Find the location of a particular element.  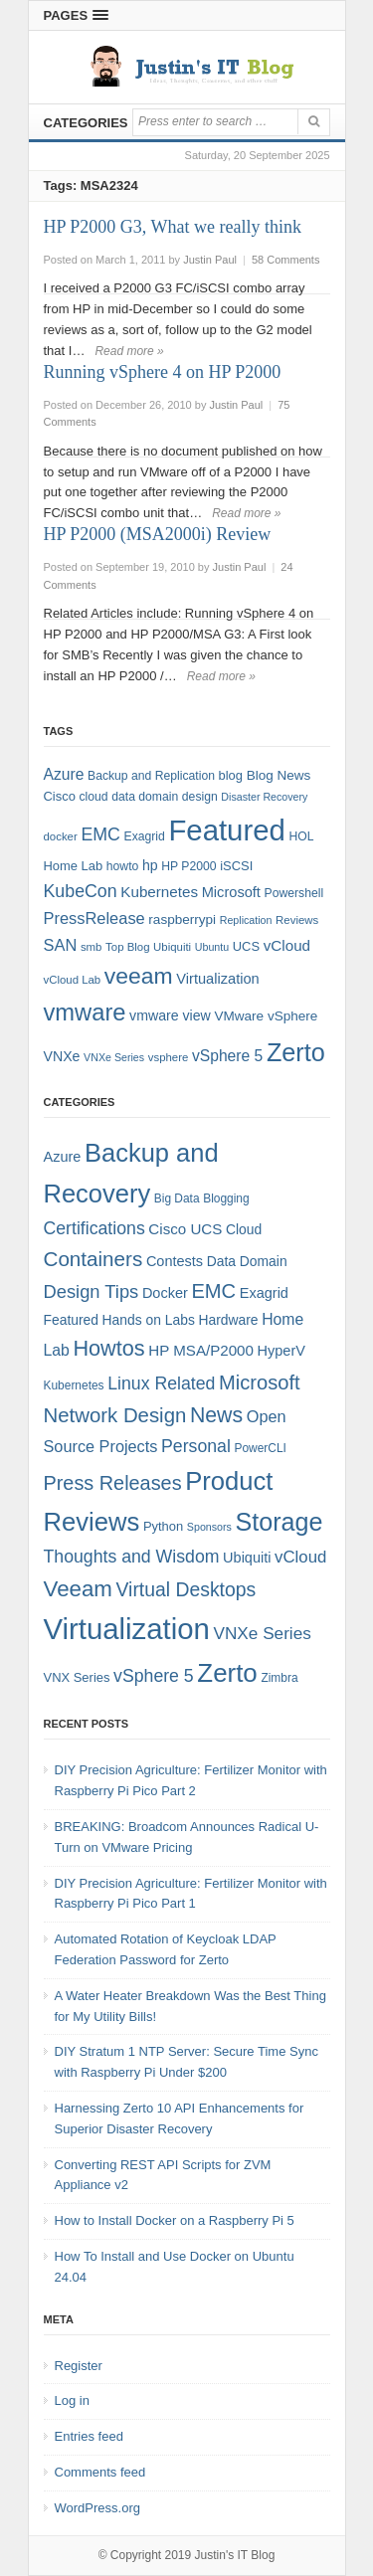

hp [hp (11 items)] is located at coordinates (150, 865).